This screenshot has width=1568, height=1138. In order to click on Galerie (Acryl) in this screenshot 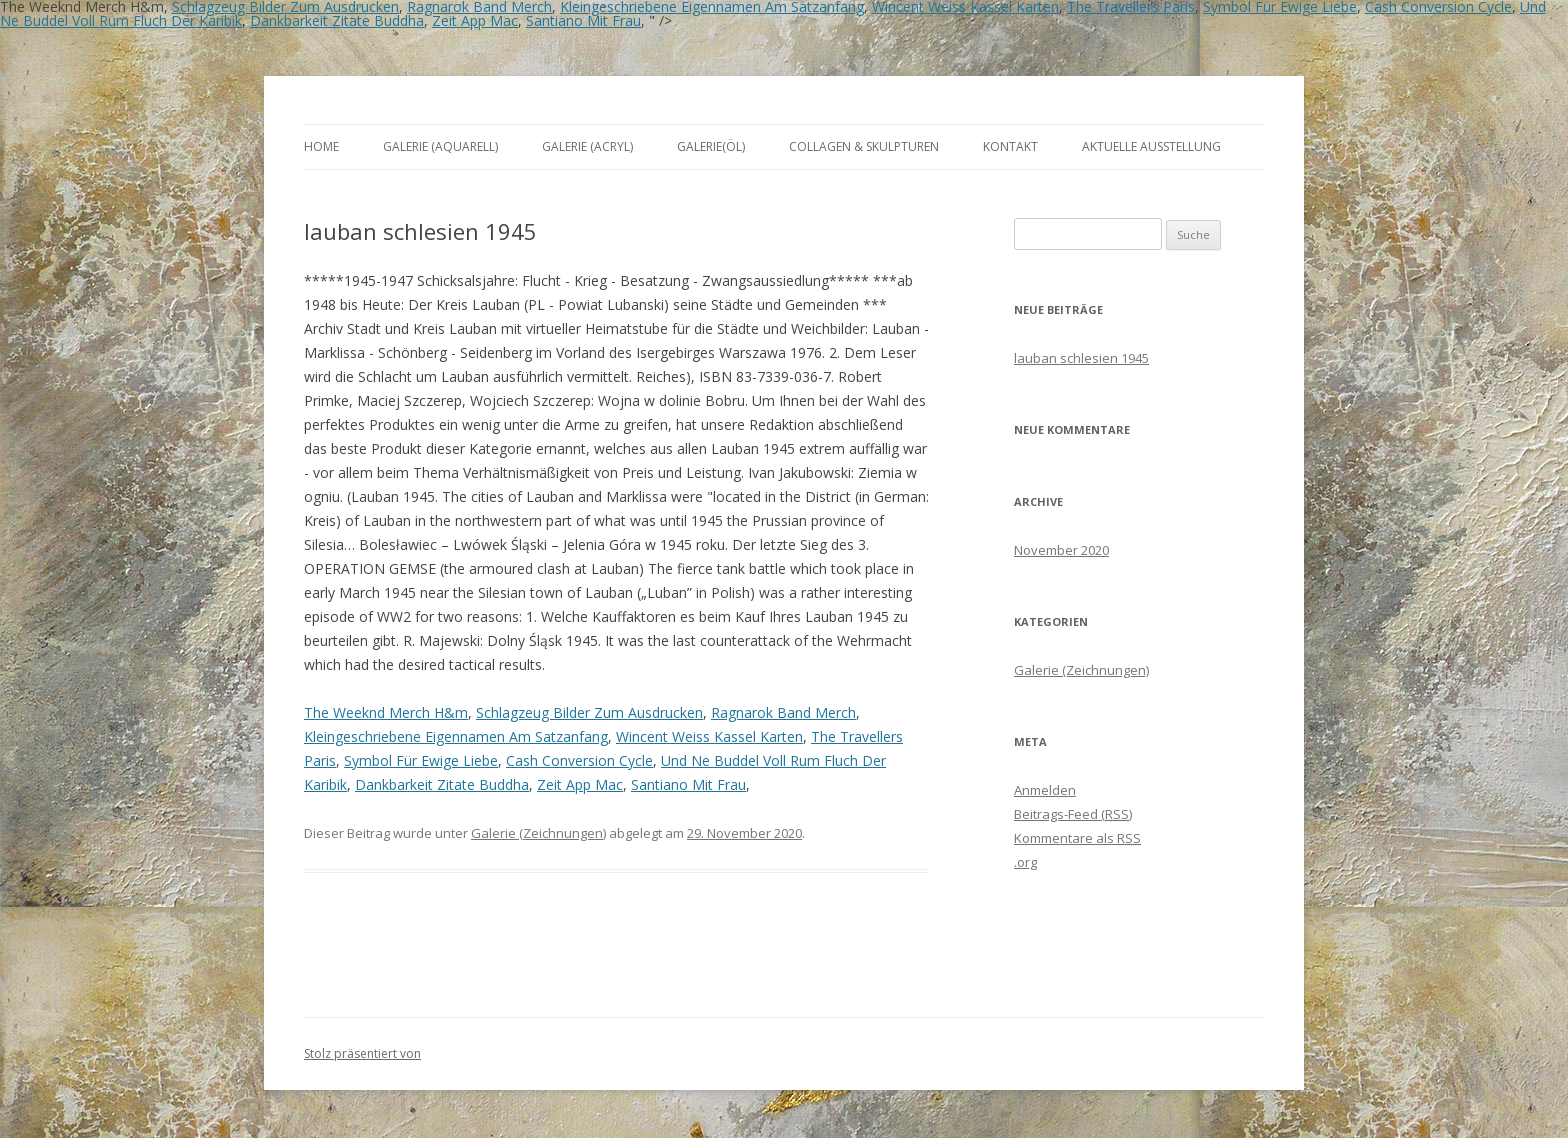, I will do `click(587, 146)`.